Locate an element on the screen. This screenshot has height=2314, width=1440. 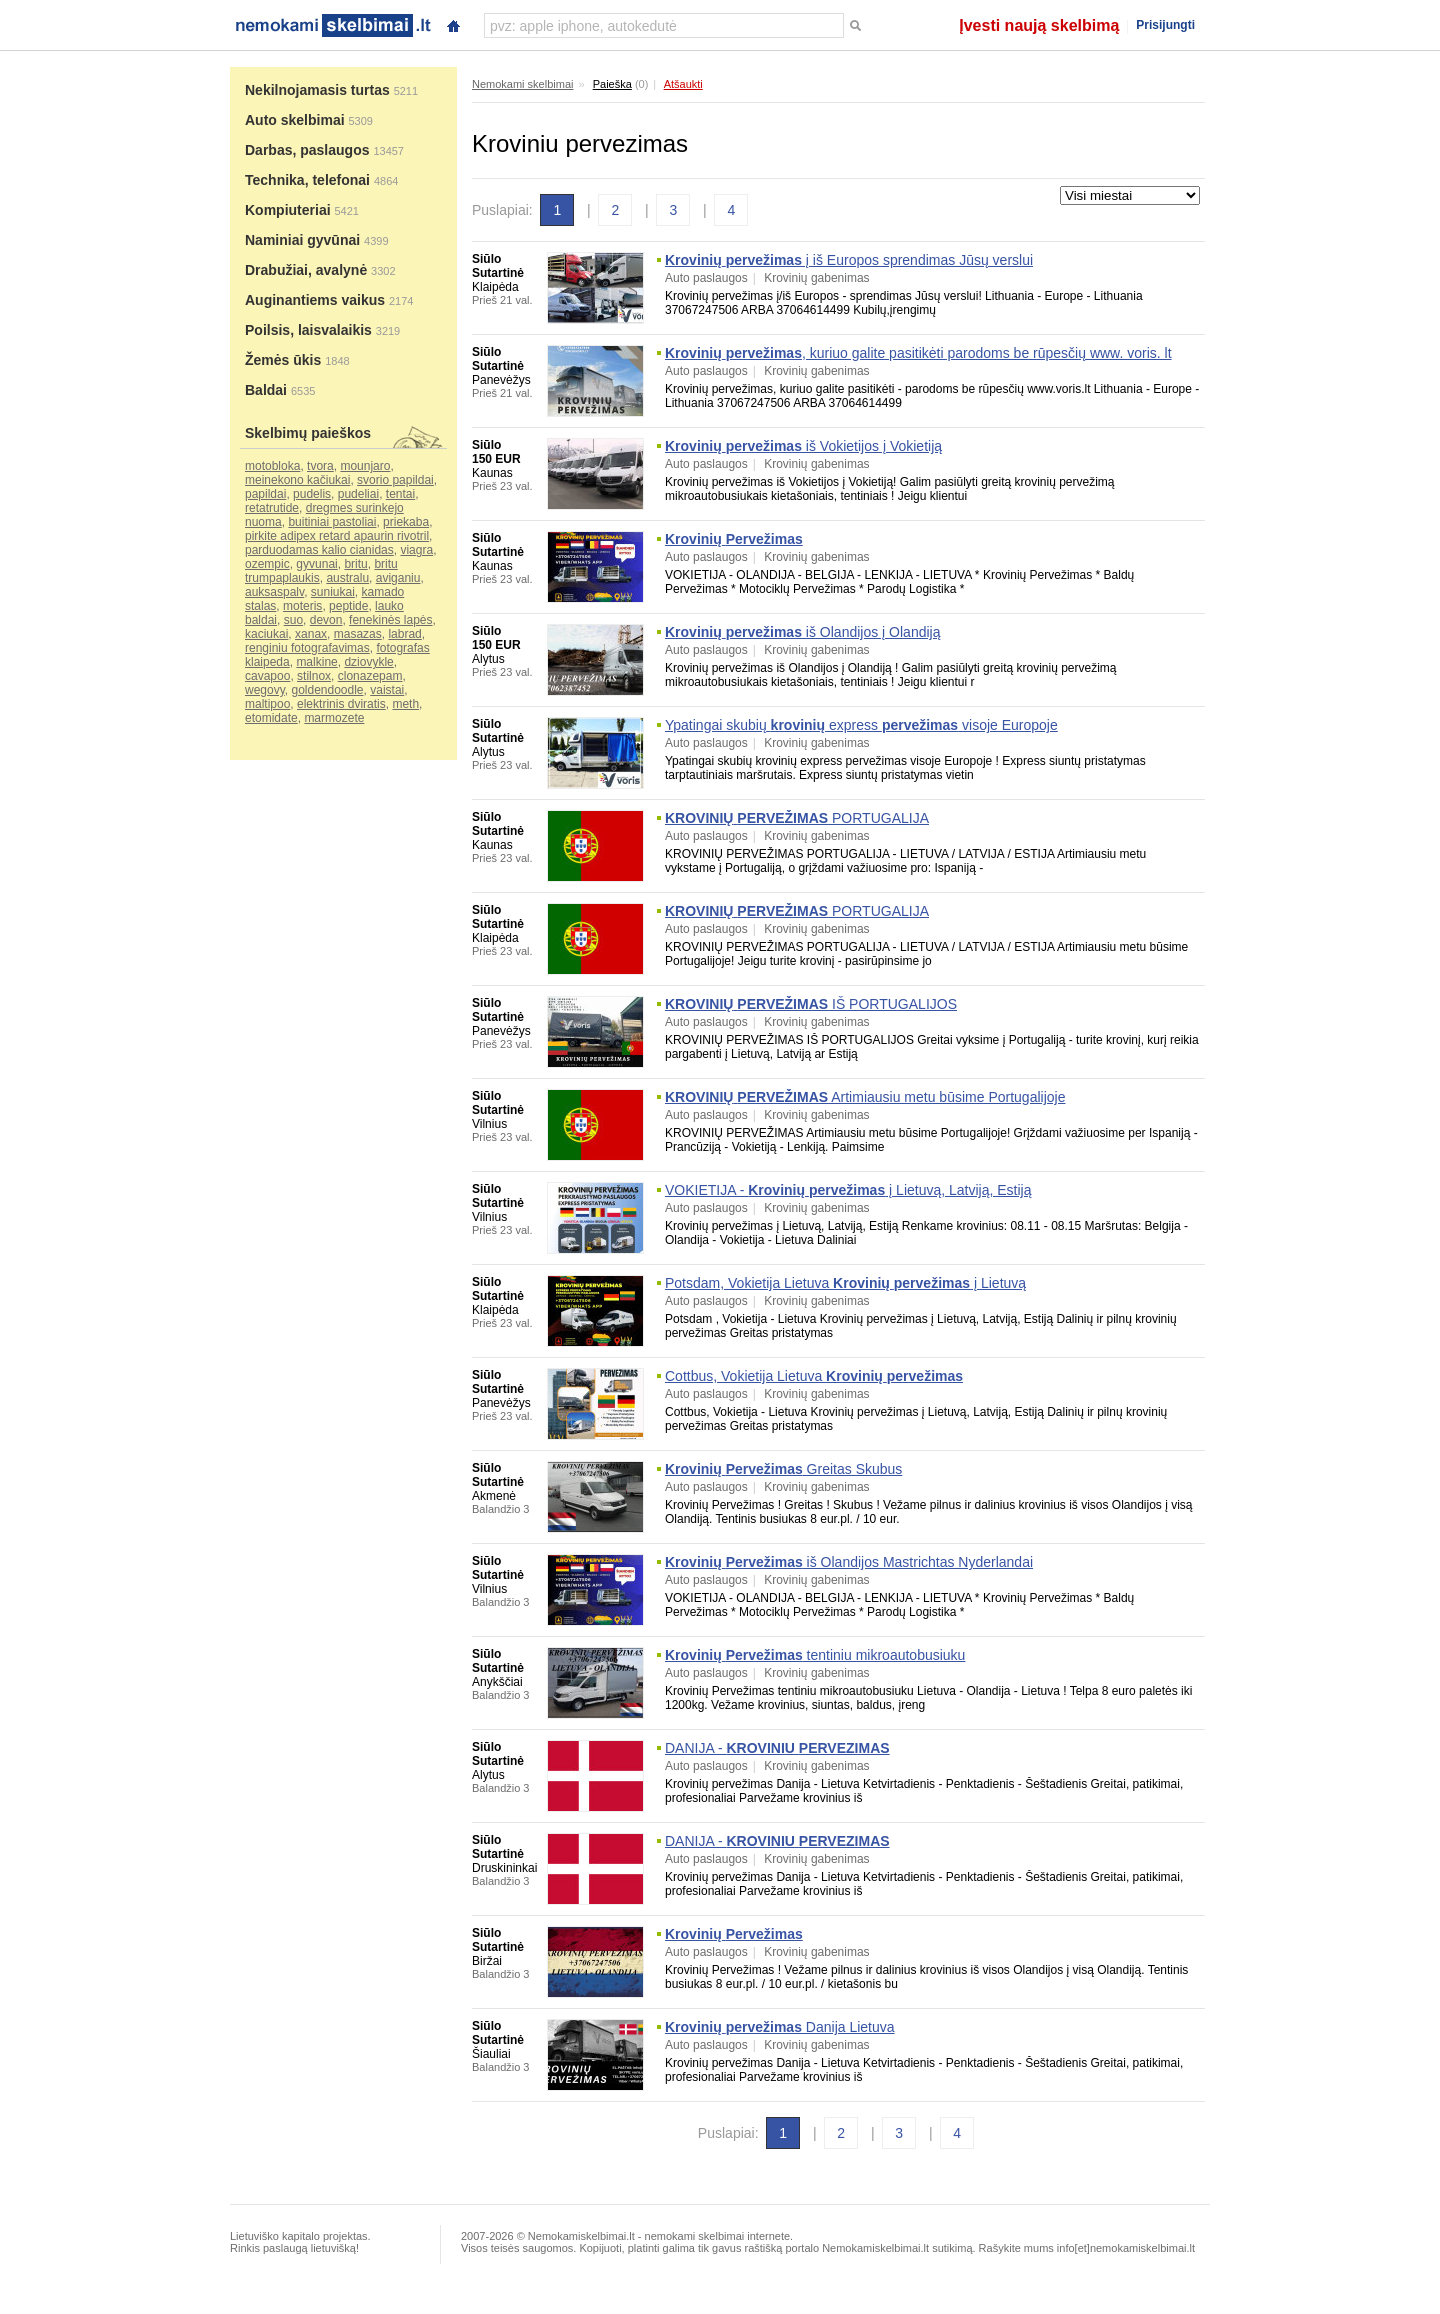
Drabužiai, avalynė is located at coordinates (306, 270).